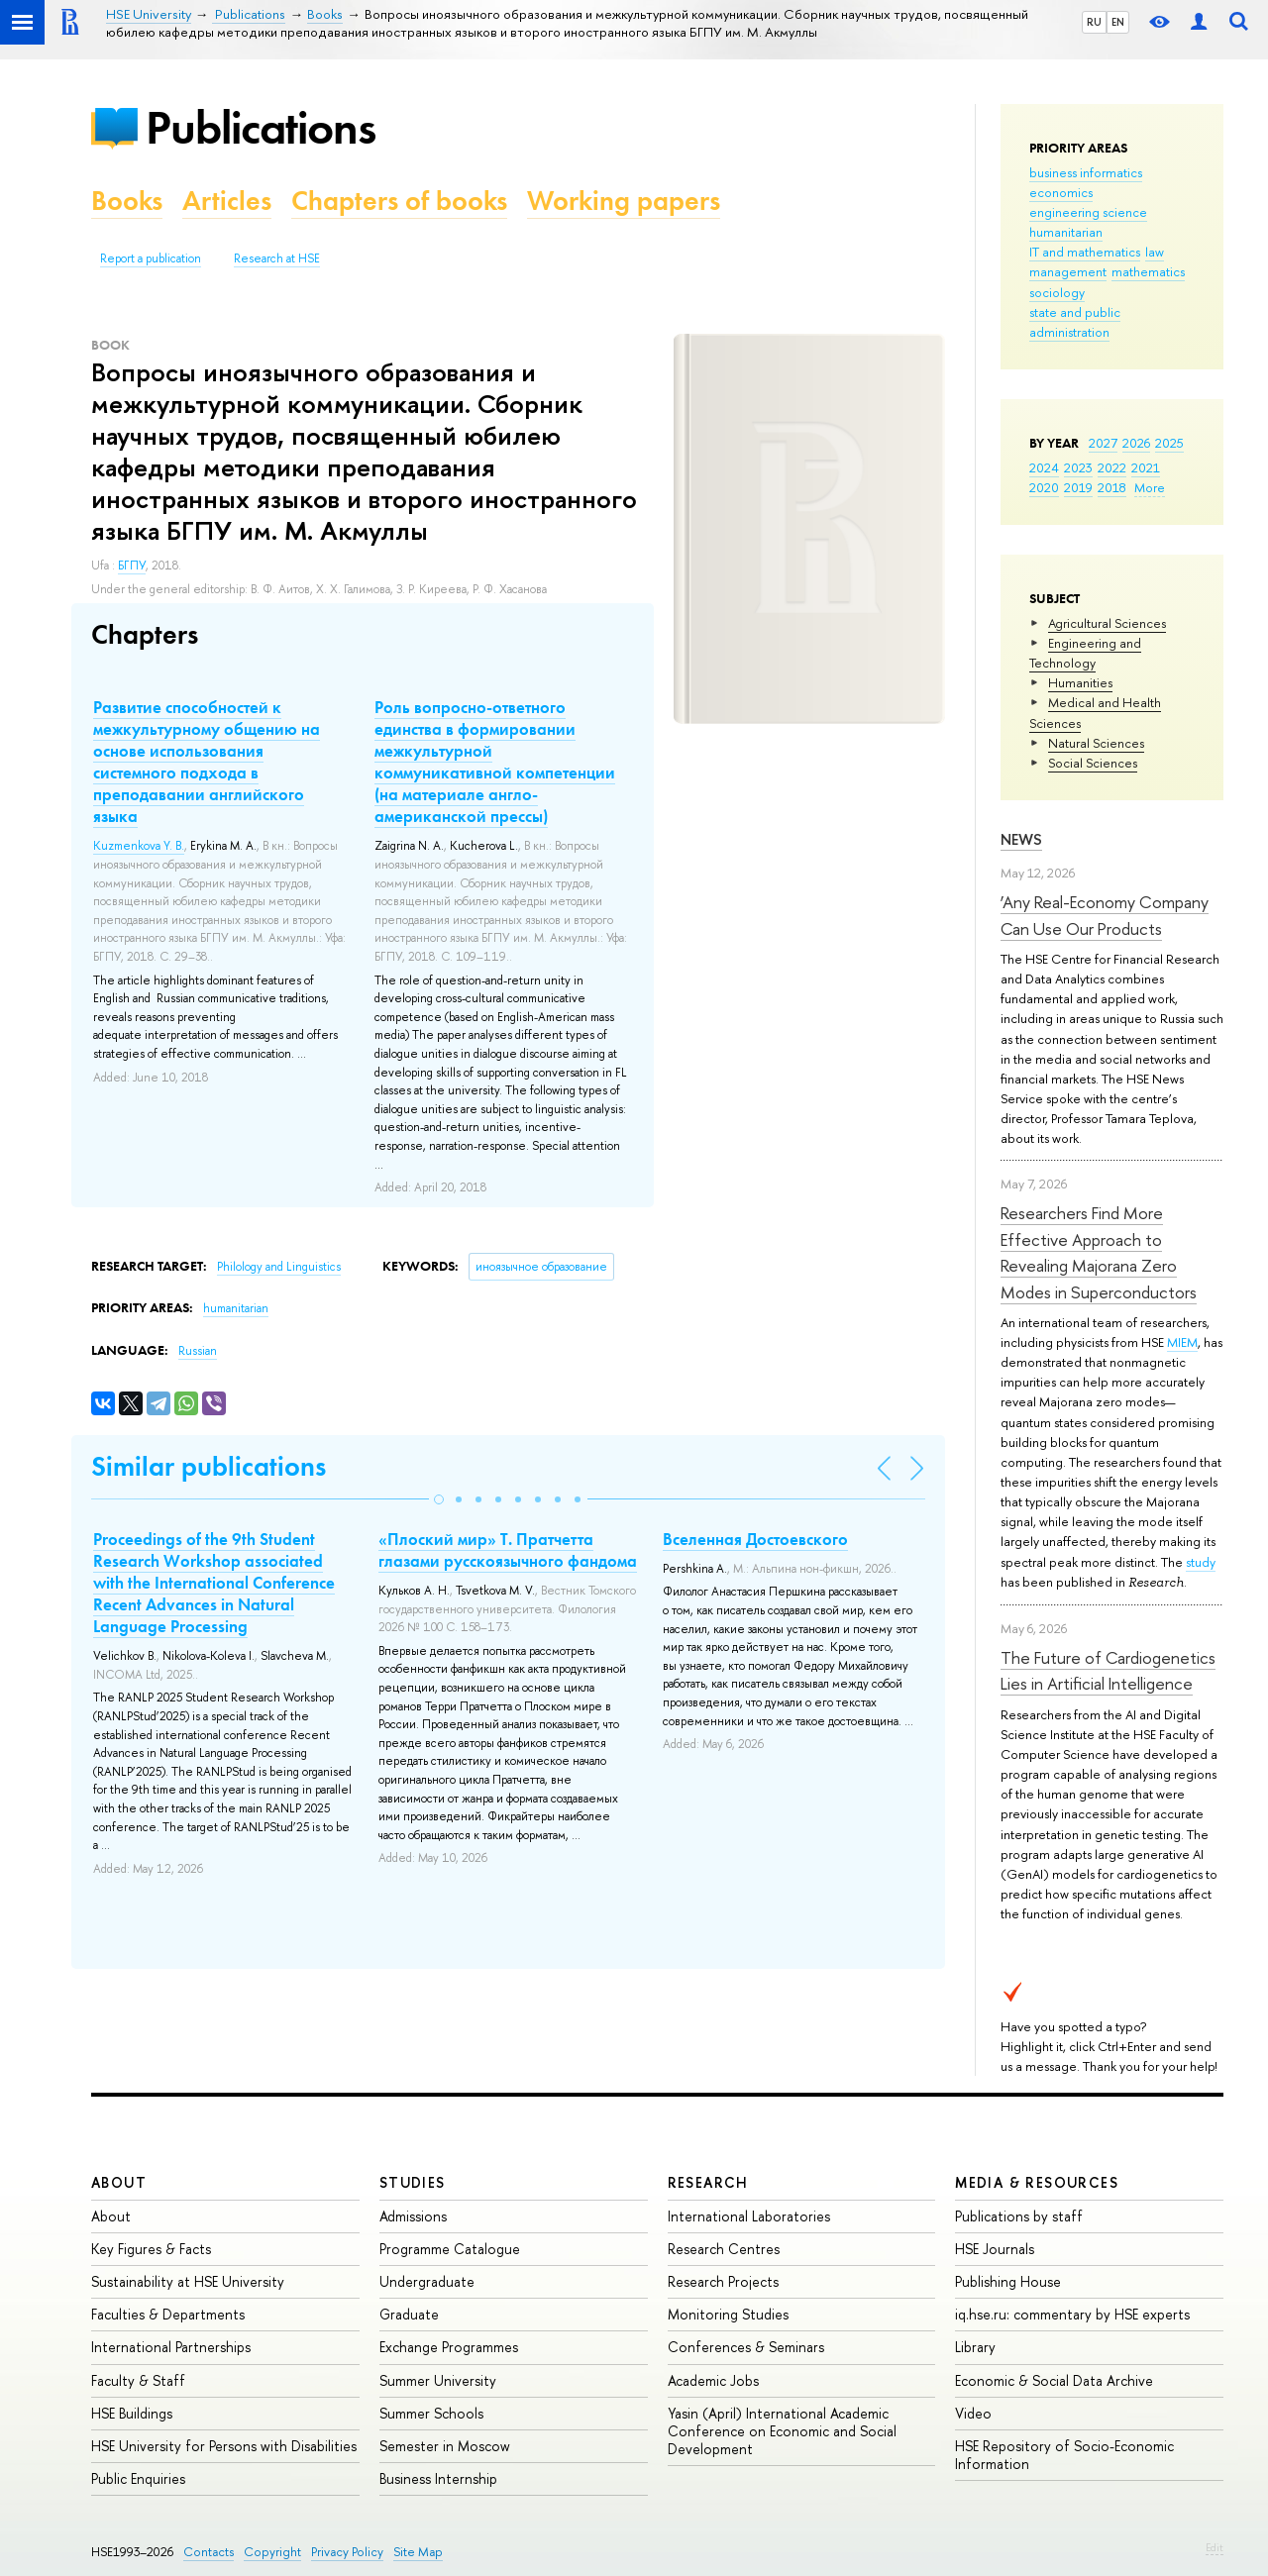 This screenshot has height=2576, width=1268. What do you see at coordinates (728, 2314) in the screenshot?
I see `Monitoring Studies` at bounding box center [728, 2314].